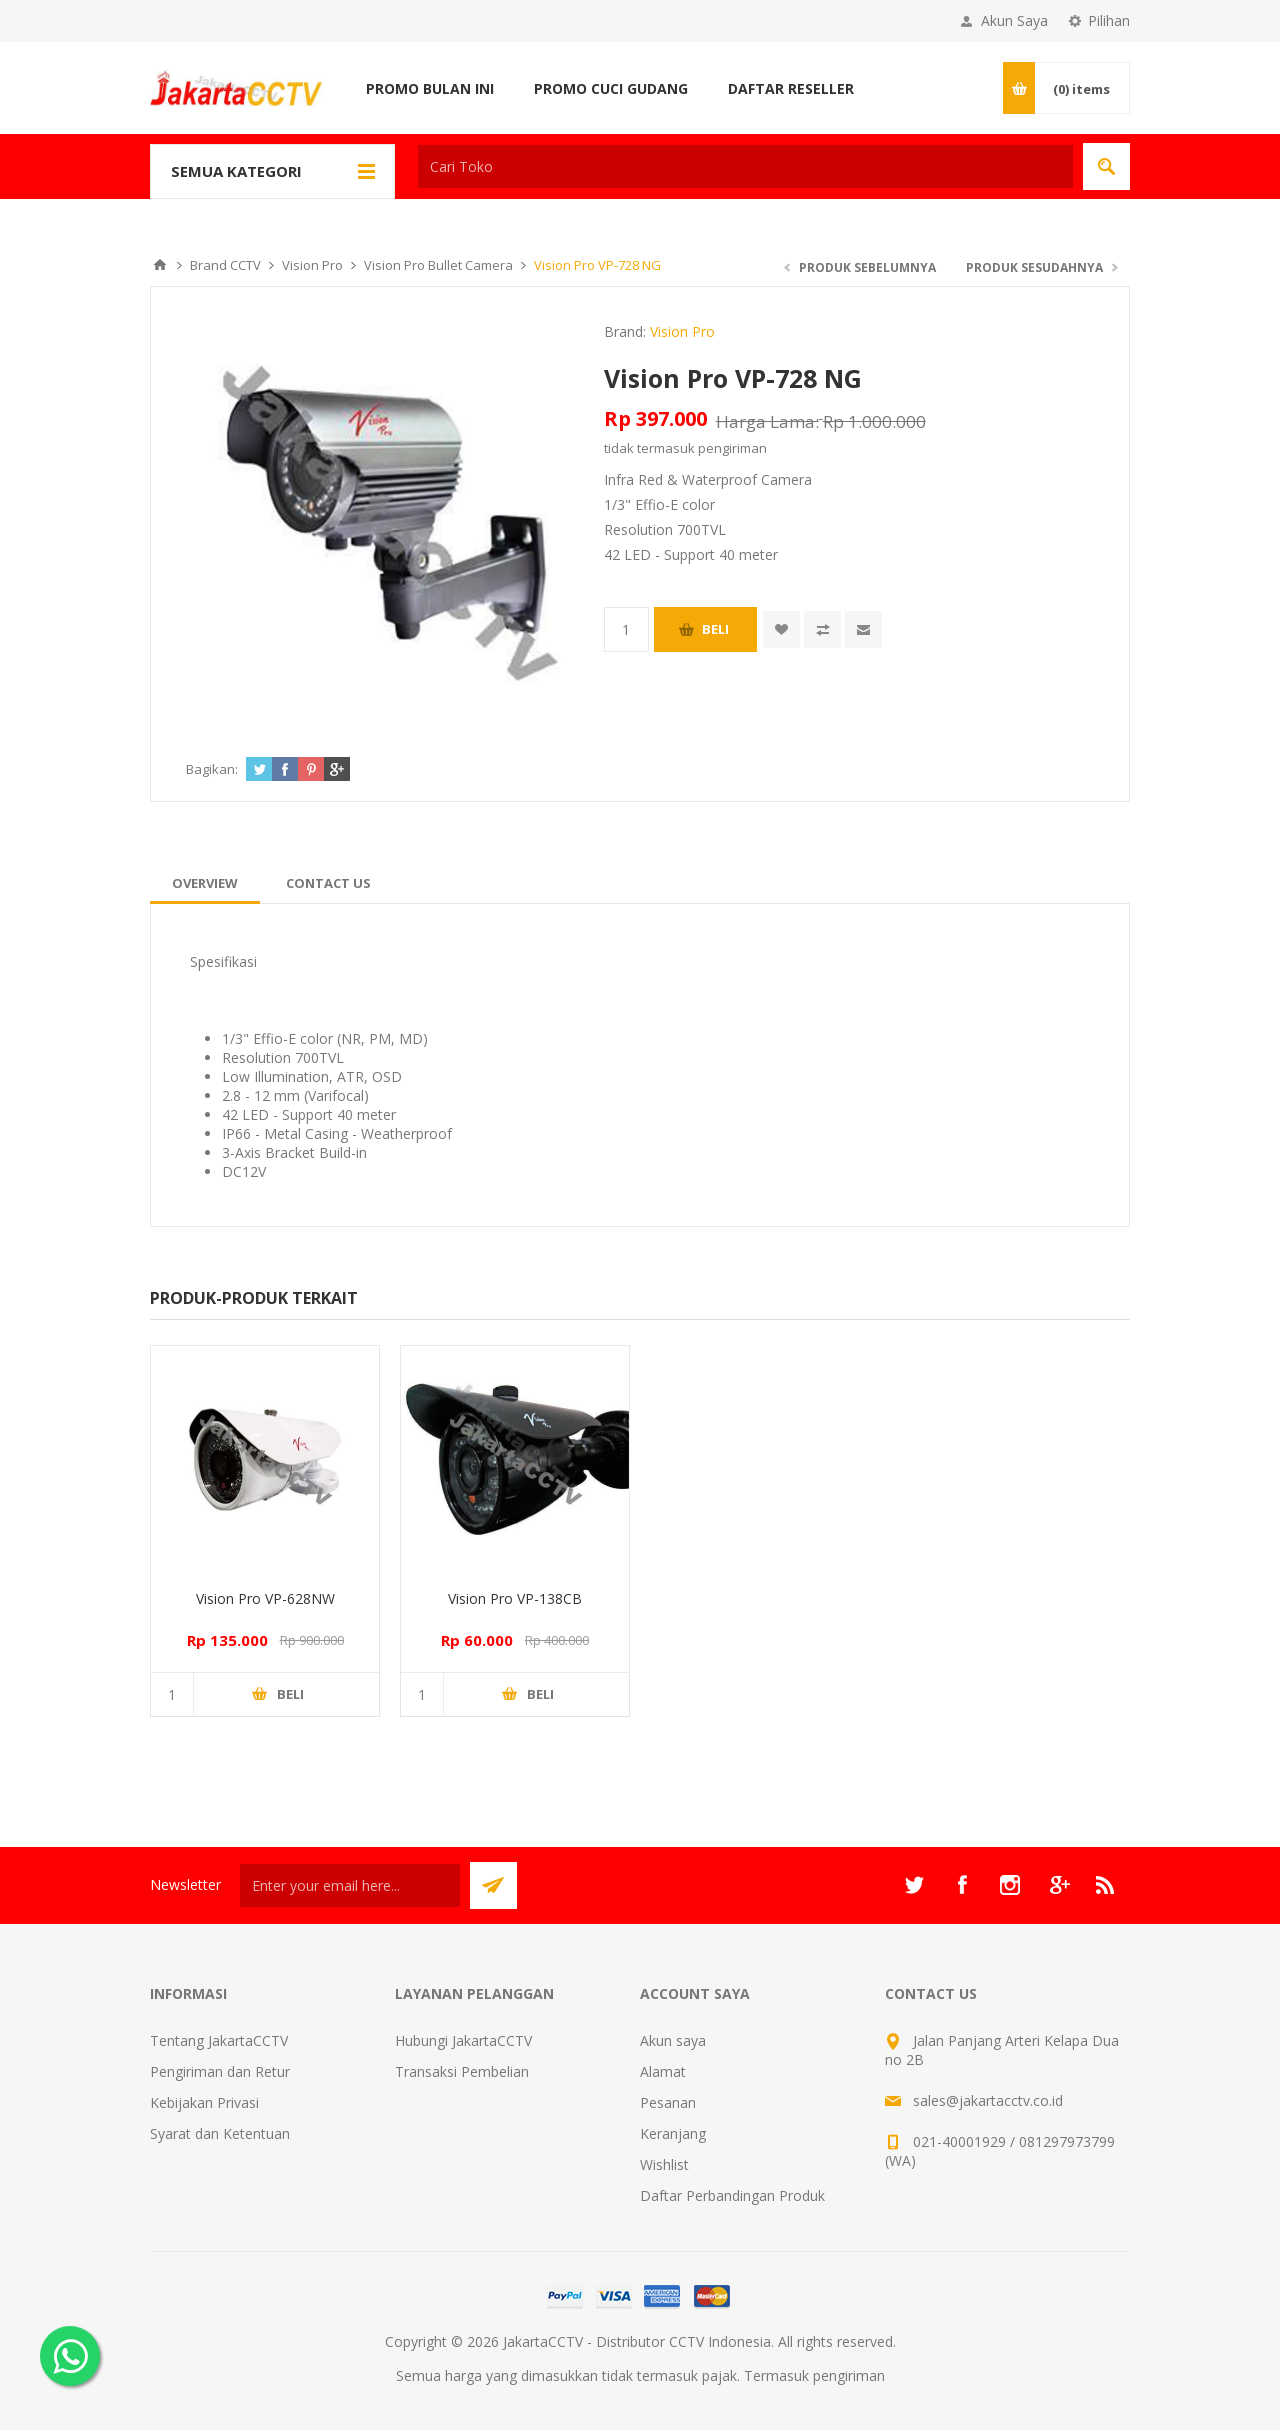  I want to click on pengiriman, so click(732, 448).